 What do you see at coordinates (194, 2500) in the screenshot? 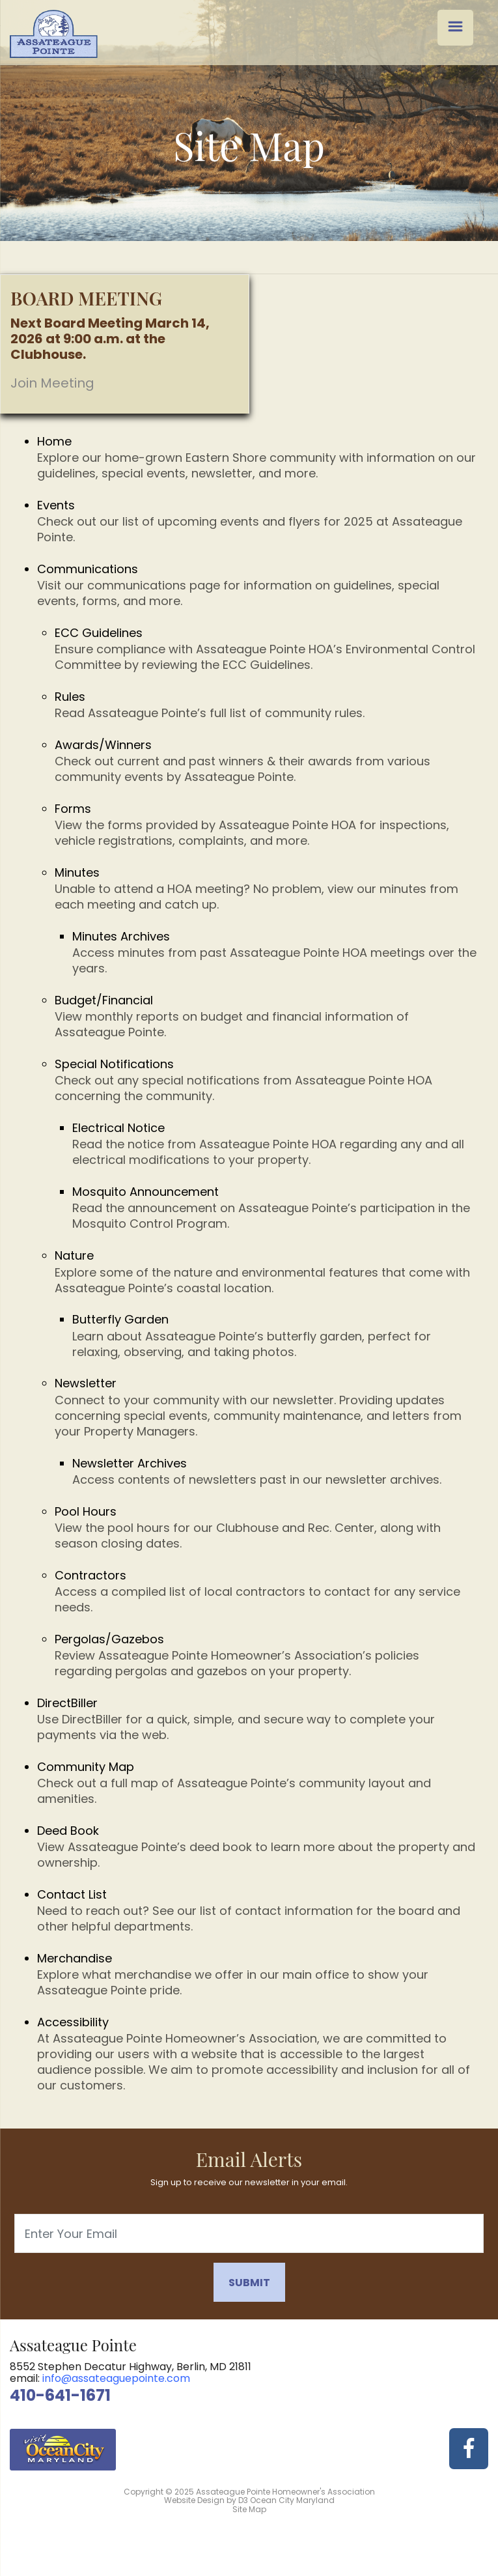
I see `Website Design` at bounding box center [194, 2500].